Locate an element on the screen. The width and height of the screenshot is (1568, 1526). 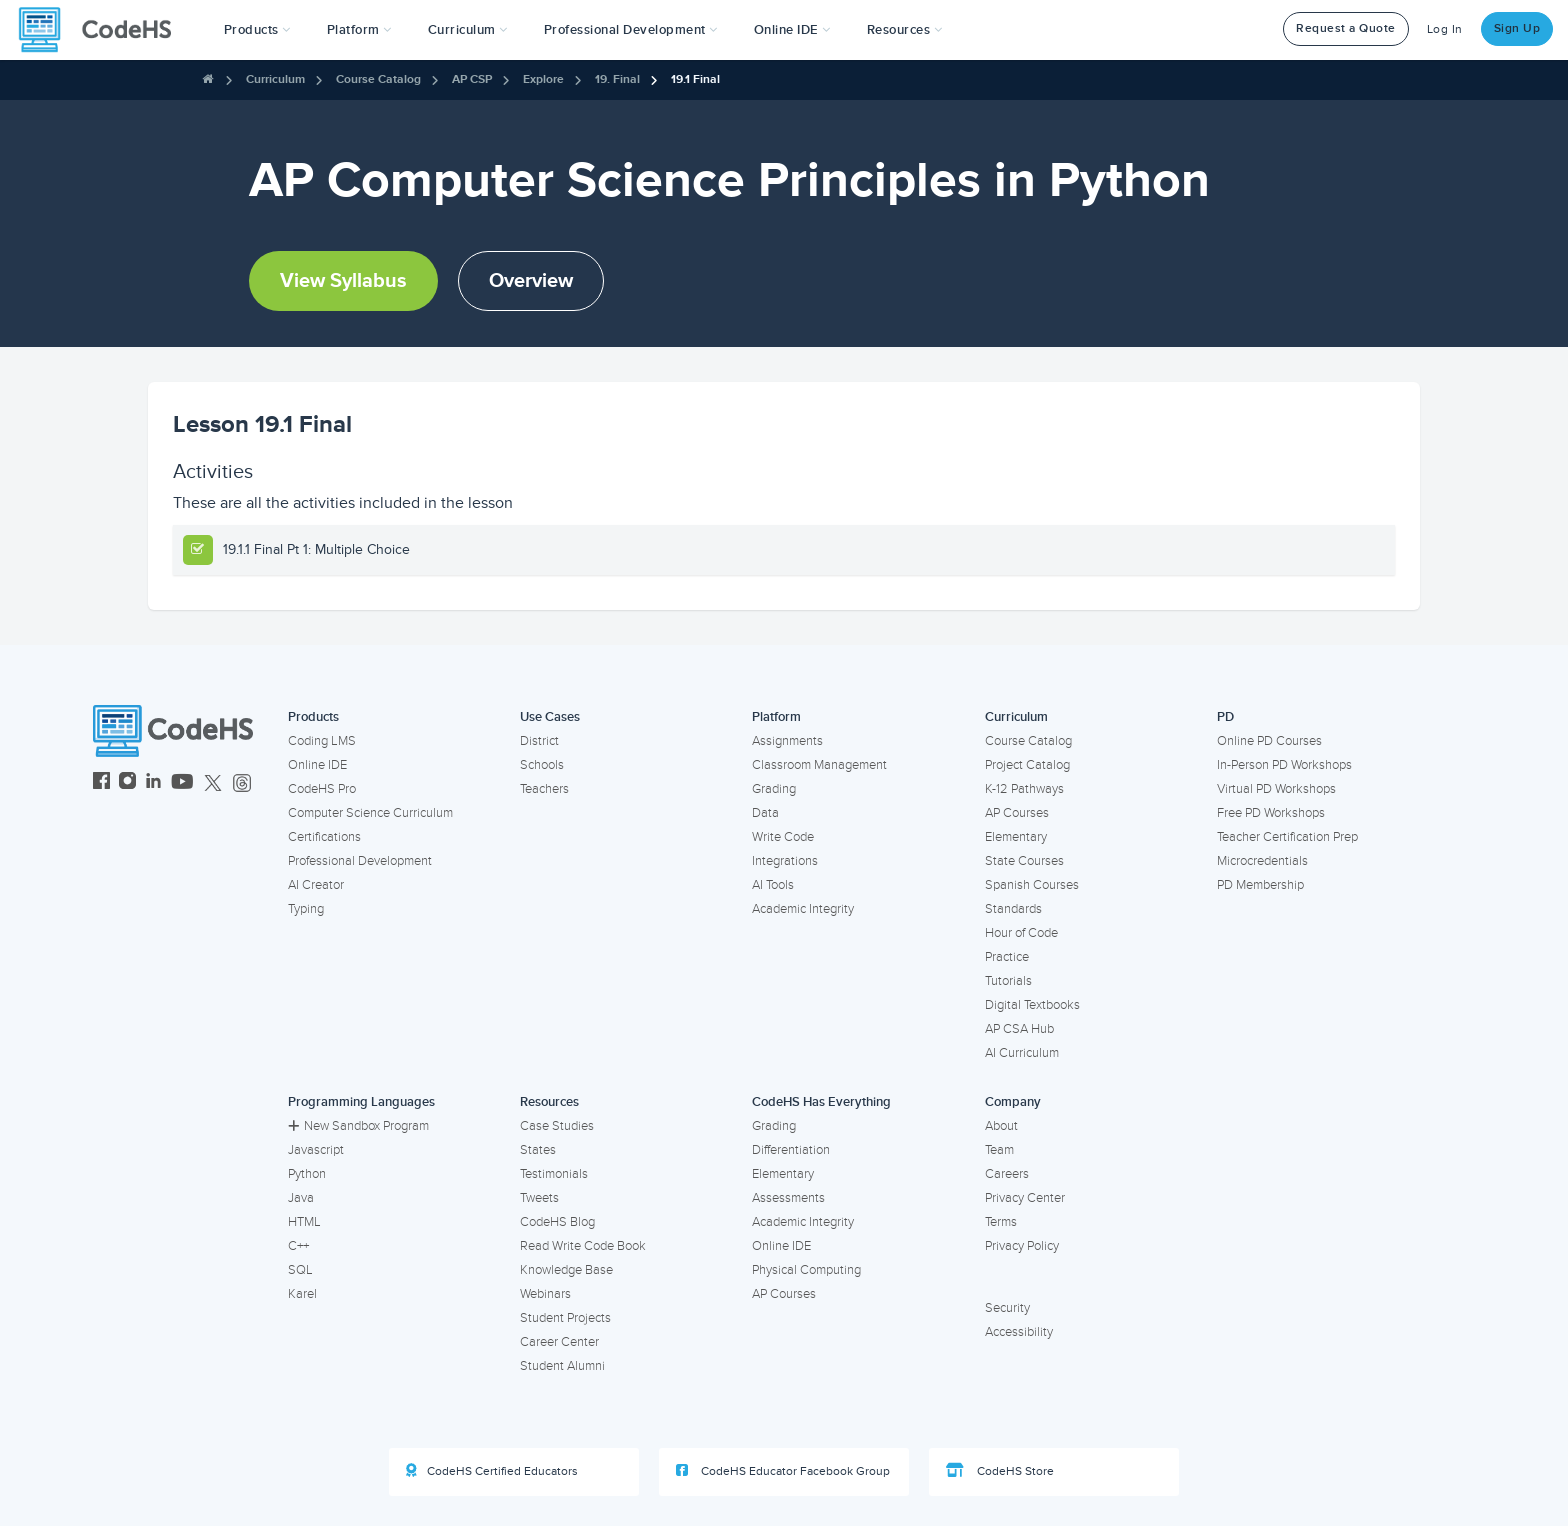
[CodeHS LinkedIn] is located at coordinates (153, 783).